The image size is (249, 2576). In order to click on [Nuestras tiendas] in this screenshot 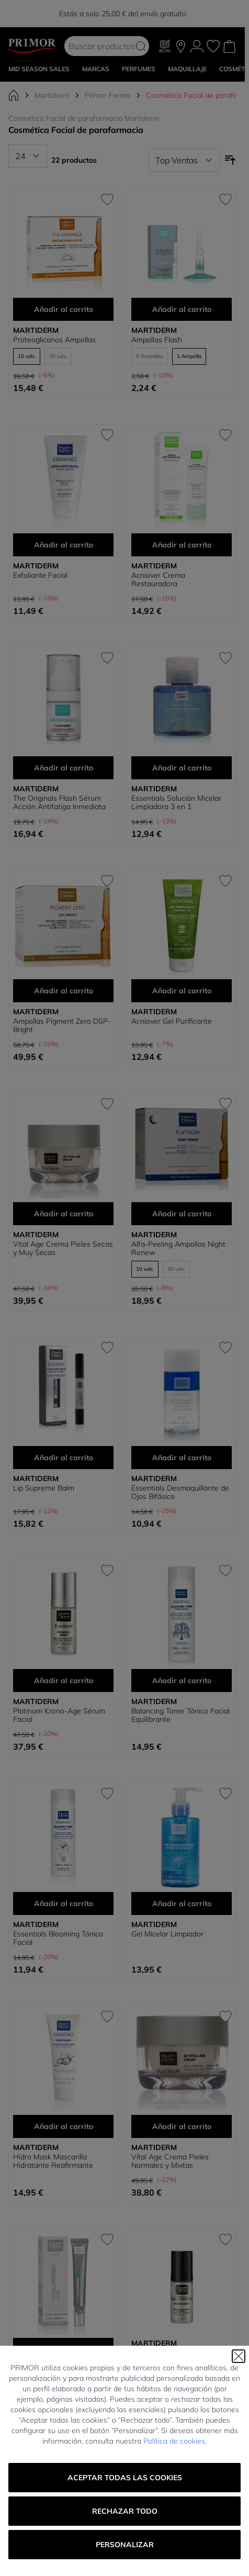, I will do `click(181, 46)`.